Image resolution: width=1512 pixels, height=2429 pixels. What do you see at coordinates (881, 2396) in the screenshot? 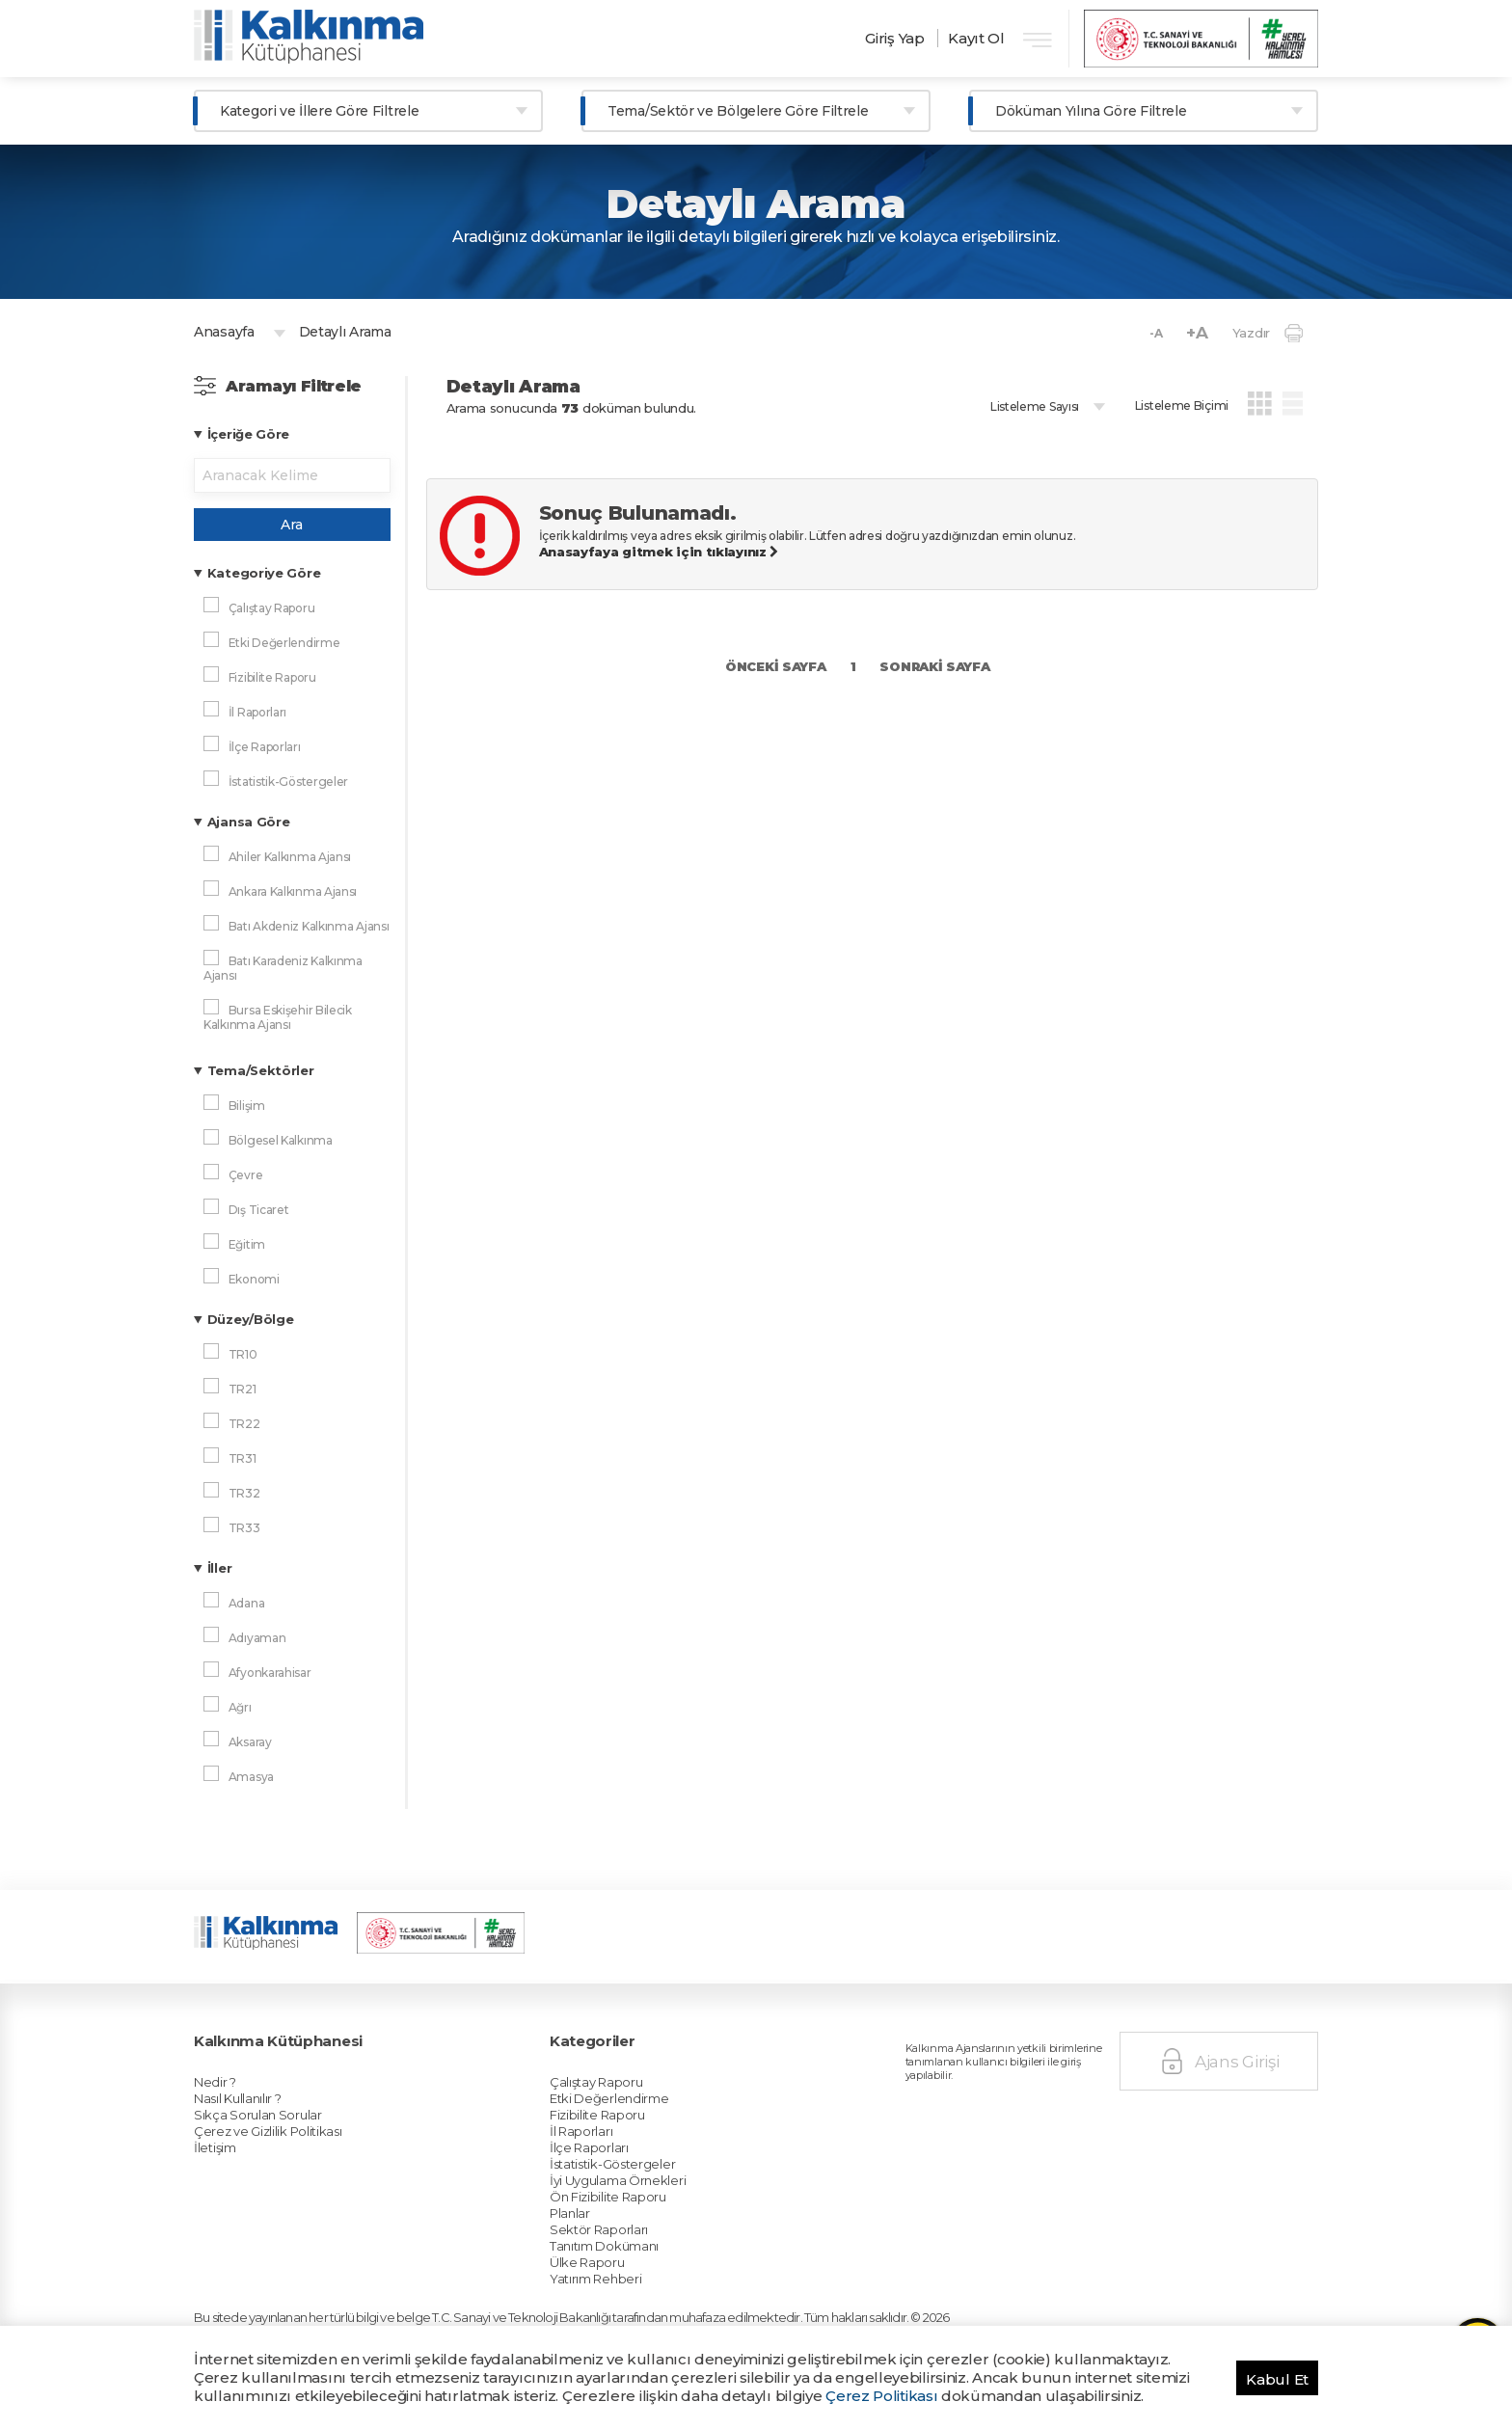
I see `Çerez Politikası` at bounding box center [881, 2396].